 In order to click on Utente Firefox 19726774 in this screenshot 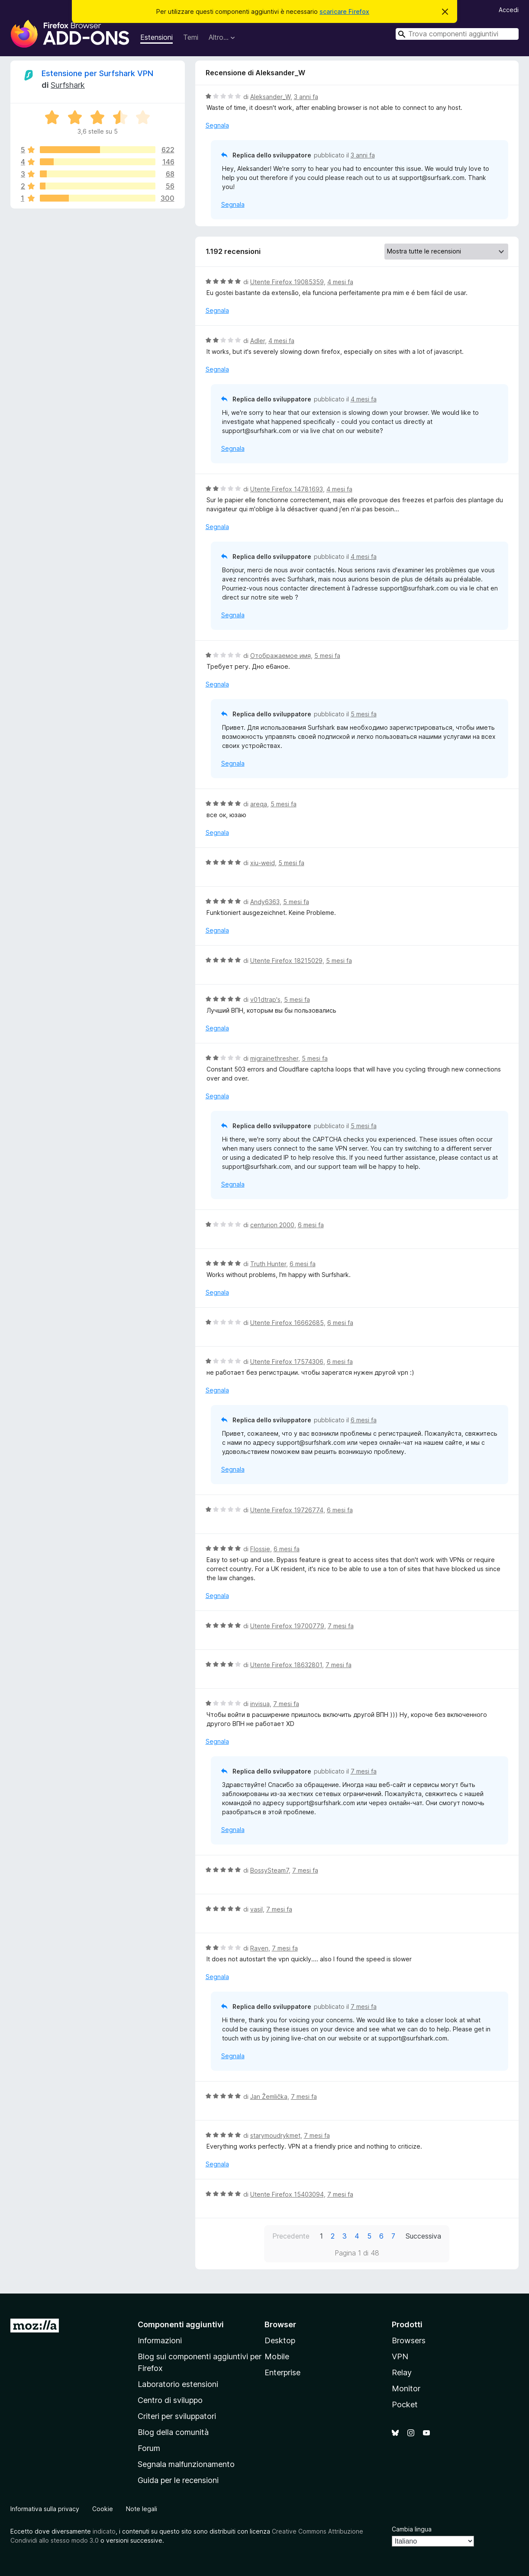, I will do `click(286, 1510)`.